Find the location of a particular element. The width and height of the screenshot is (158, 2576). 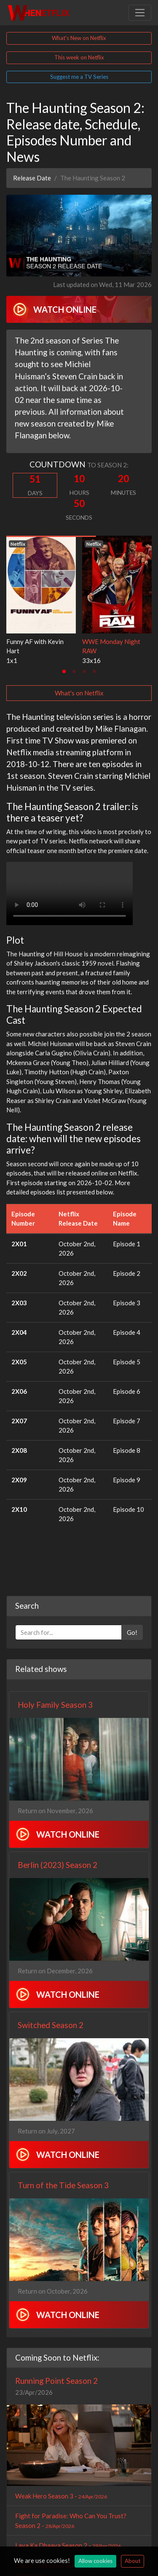

Release Date is located at coordinates (32, 178).